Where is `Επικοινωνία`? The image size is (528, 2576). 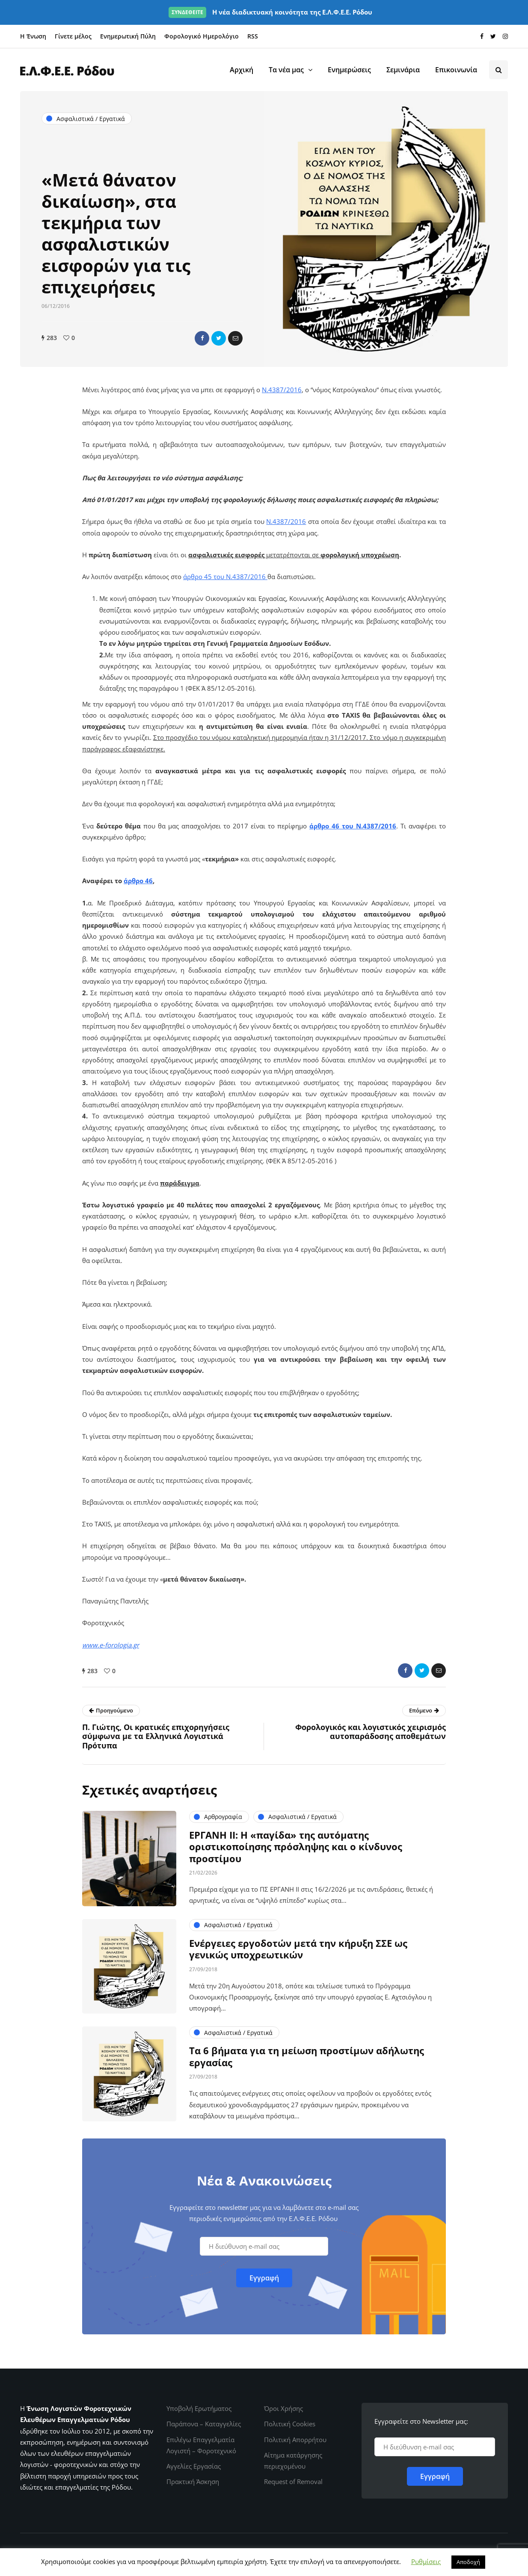
Επικοινωνία is located at coordinates (456, 69).